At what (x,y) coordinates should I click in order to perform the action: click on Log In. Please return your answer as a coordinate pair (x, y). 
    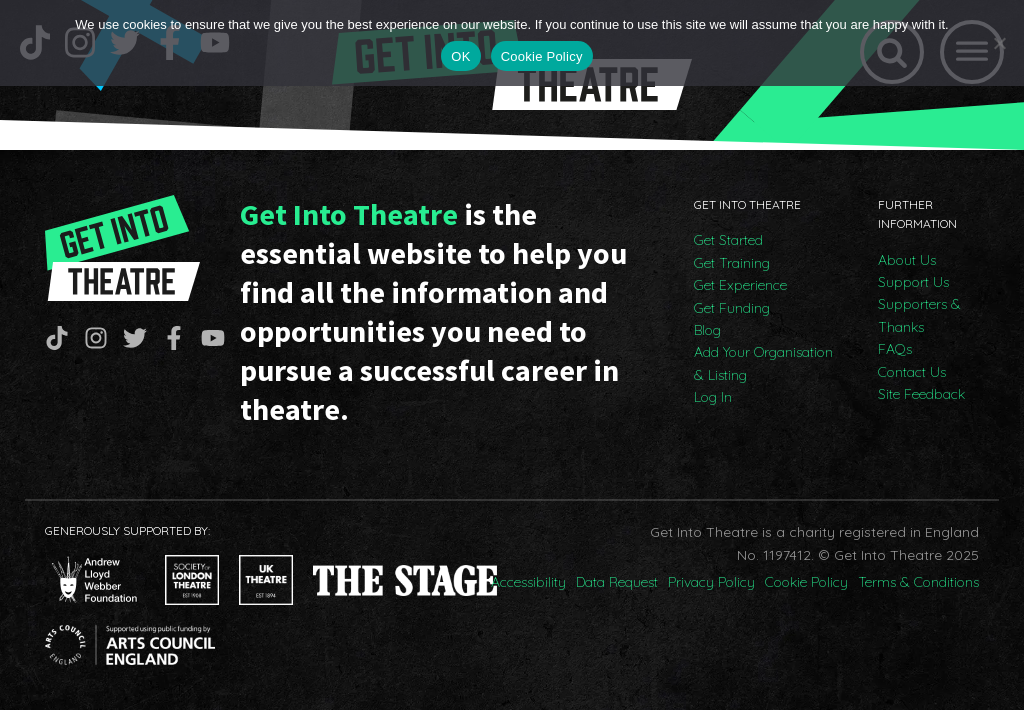
    Looking at the image, I should click on (713, 397).